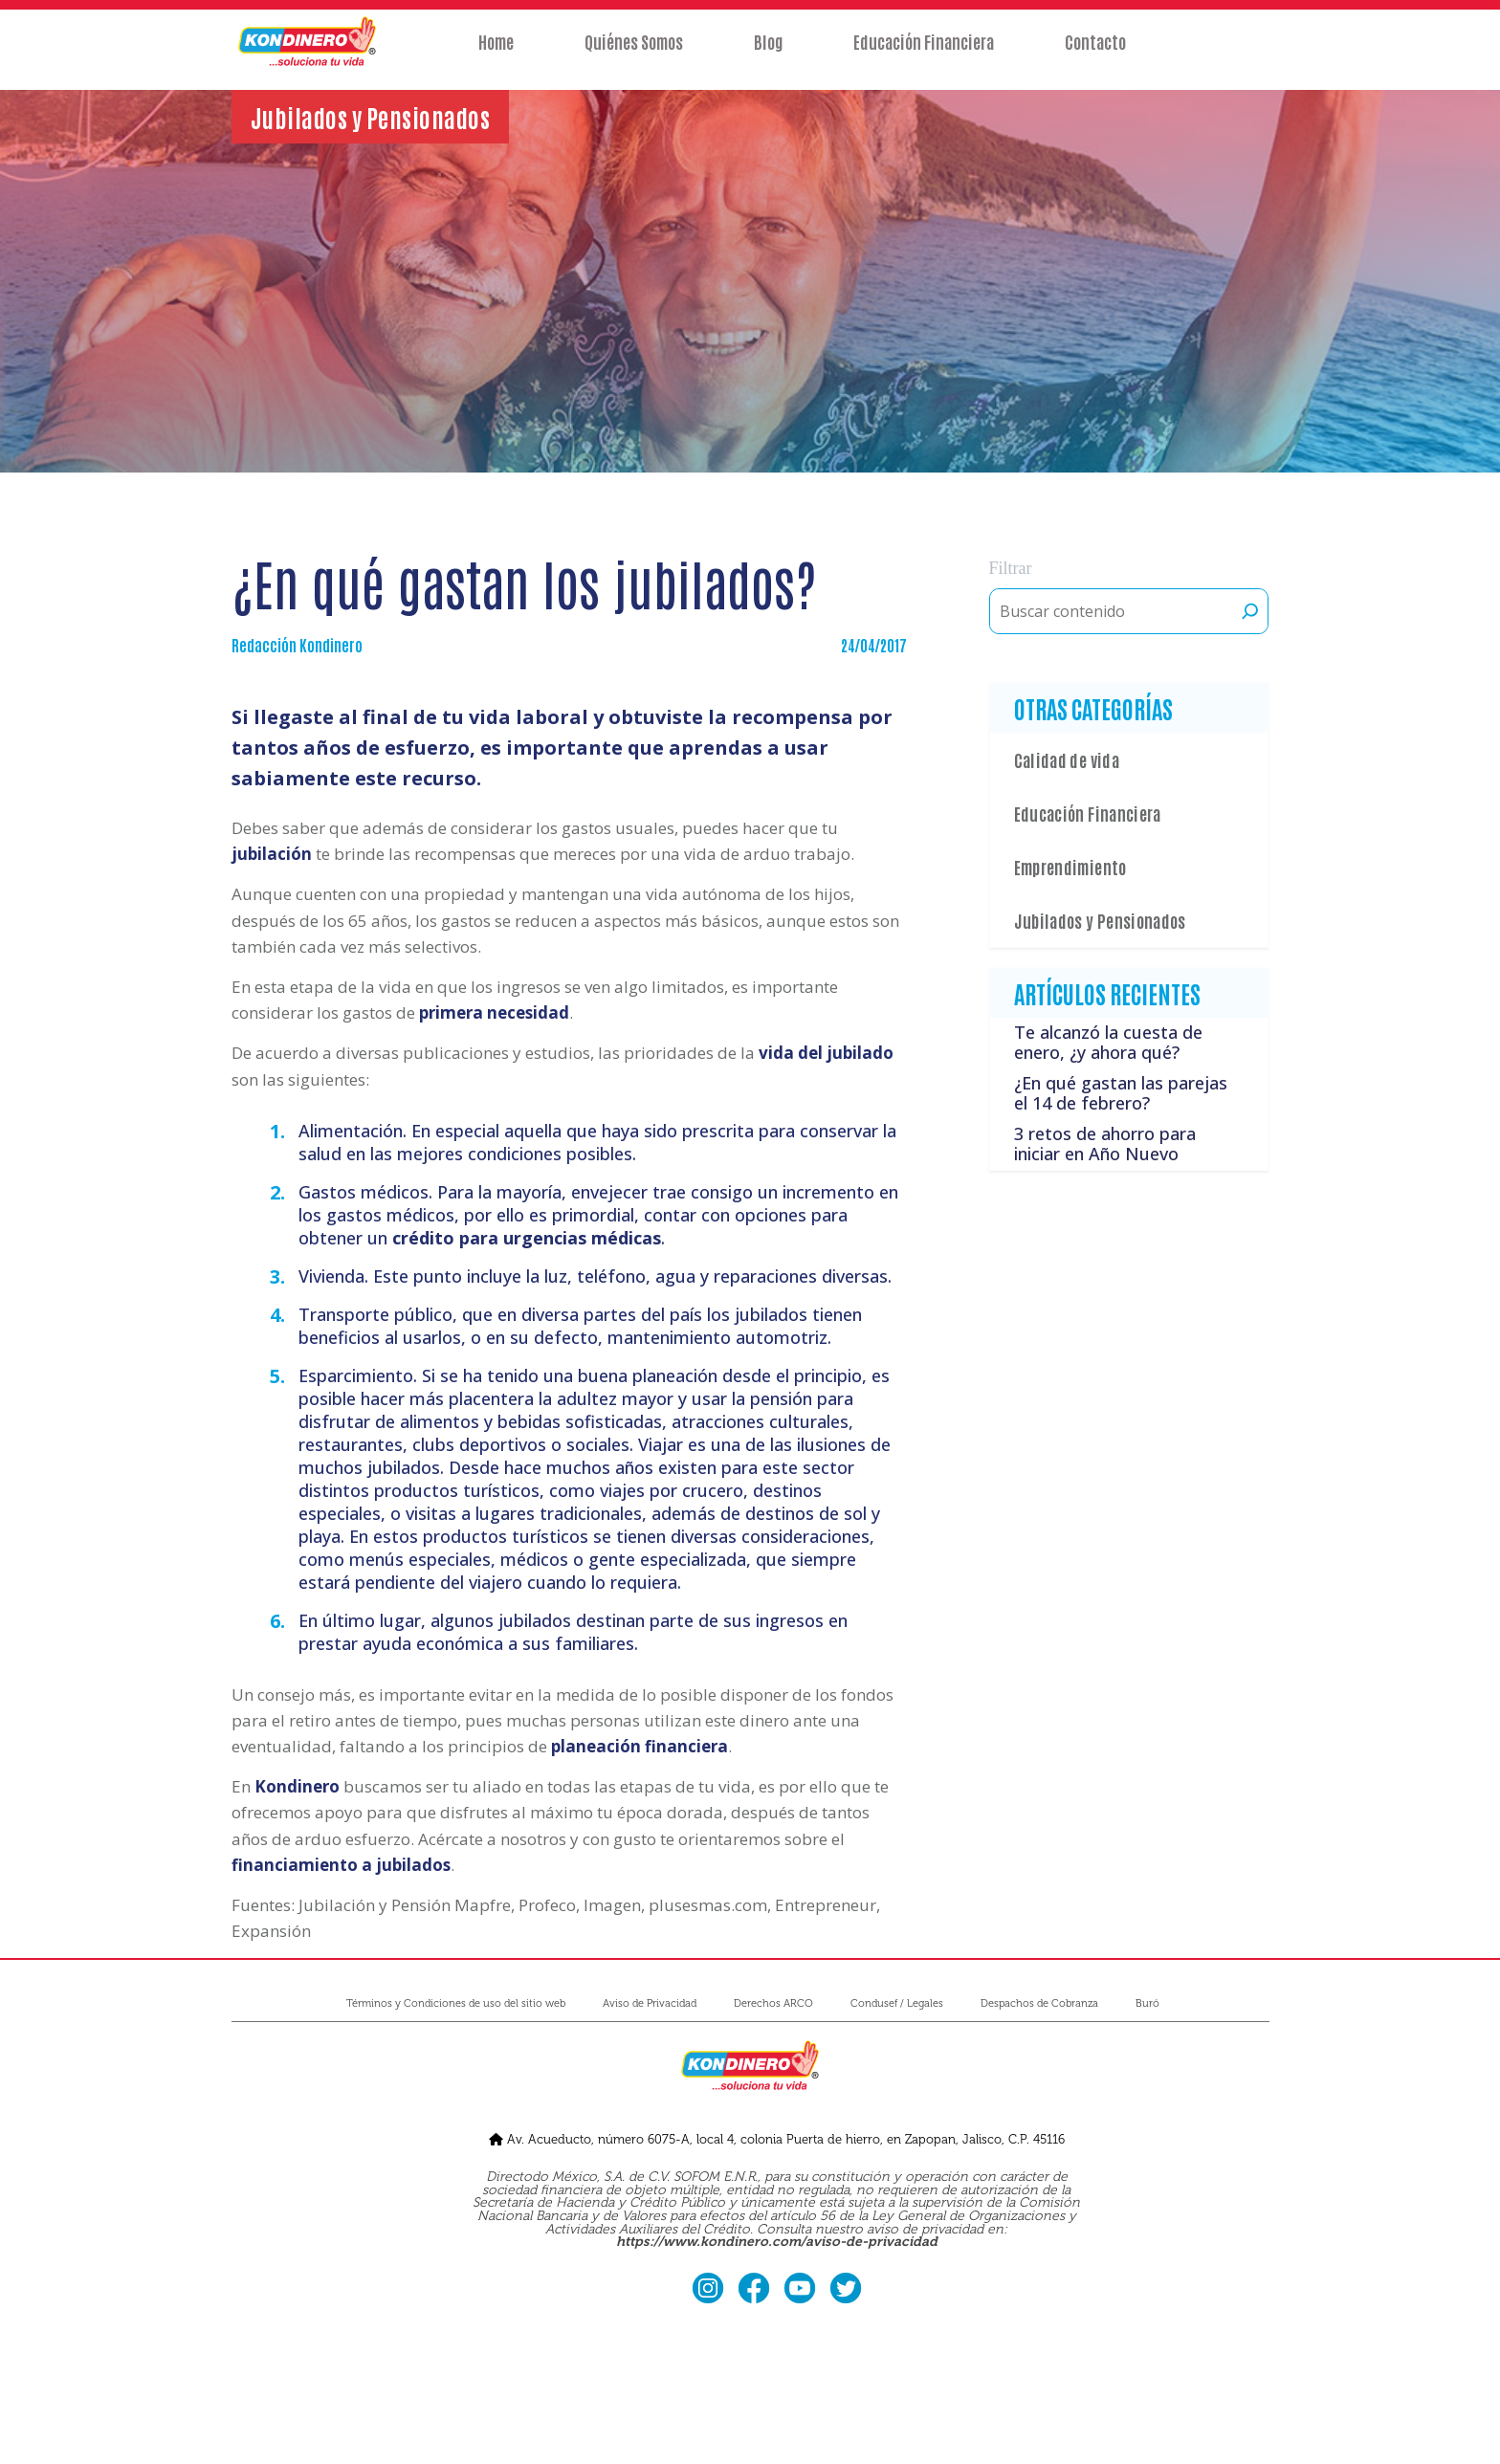  What do you see at coordinates (773, 2003) in the screenshot?
I see `Derechos ARCO` at bounding box center [773, 2003].